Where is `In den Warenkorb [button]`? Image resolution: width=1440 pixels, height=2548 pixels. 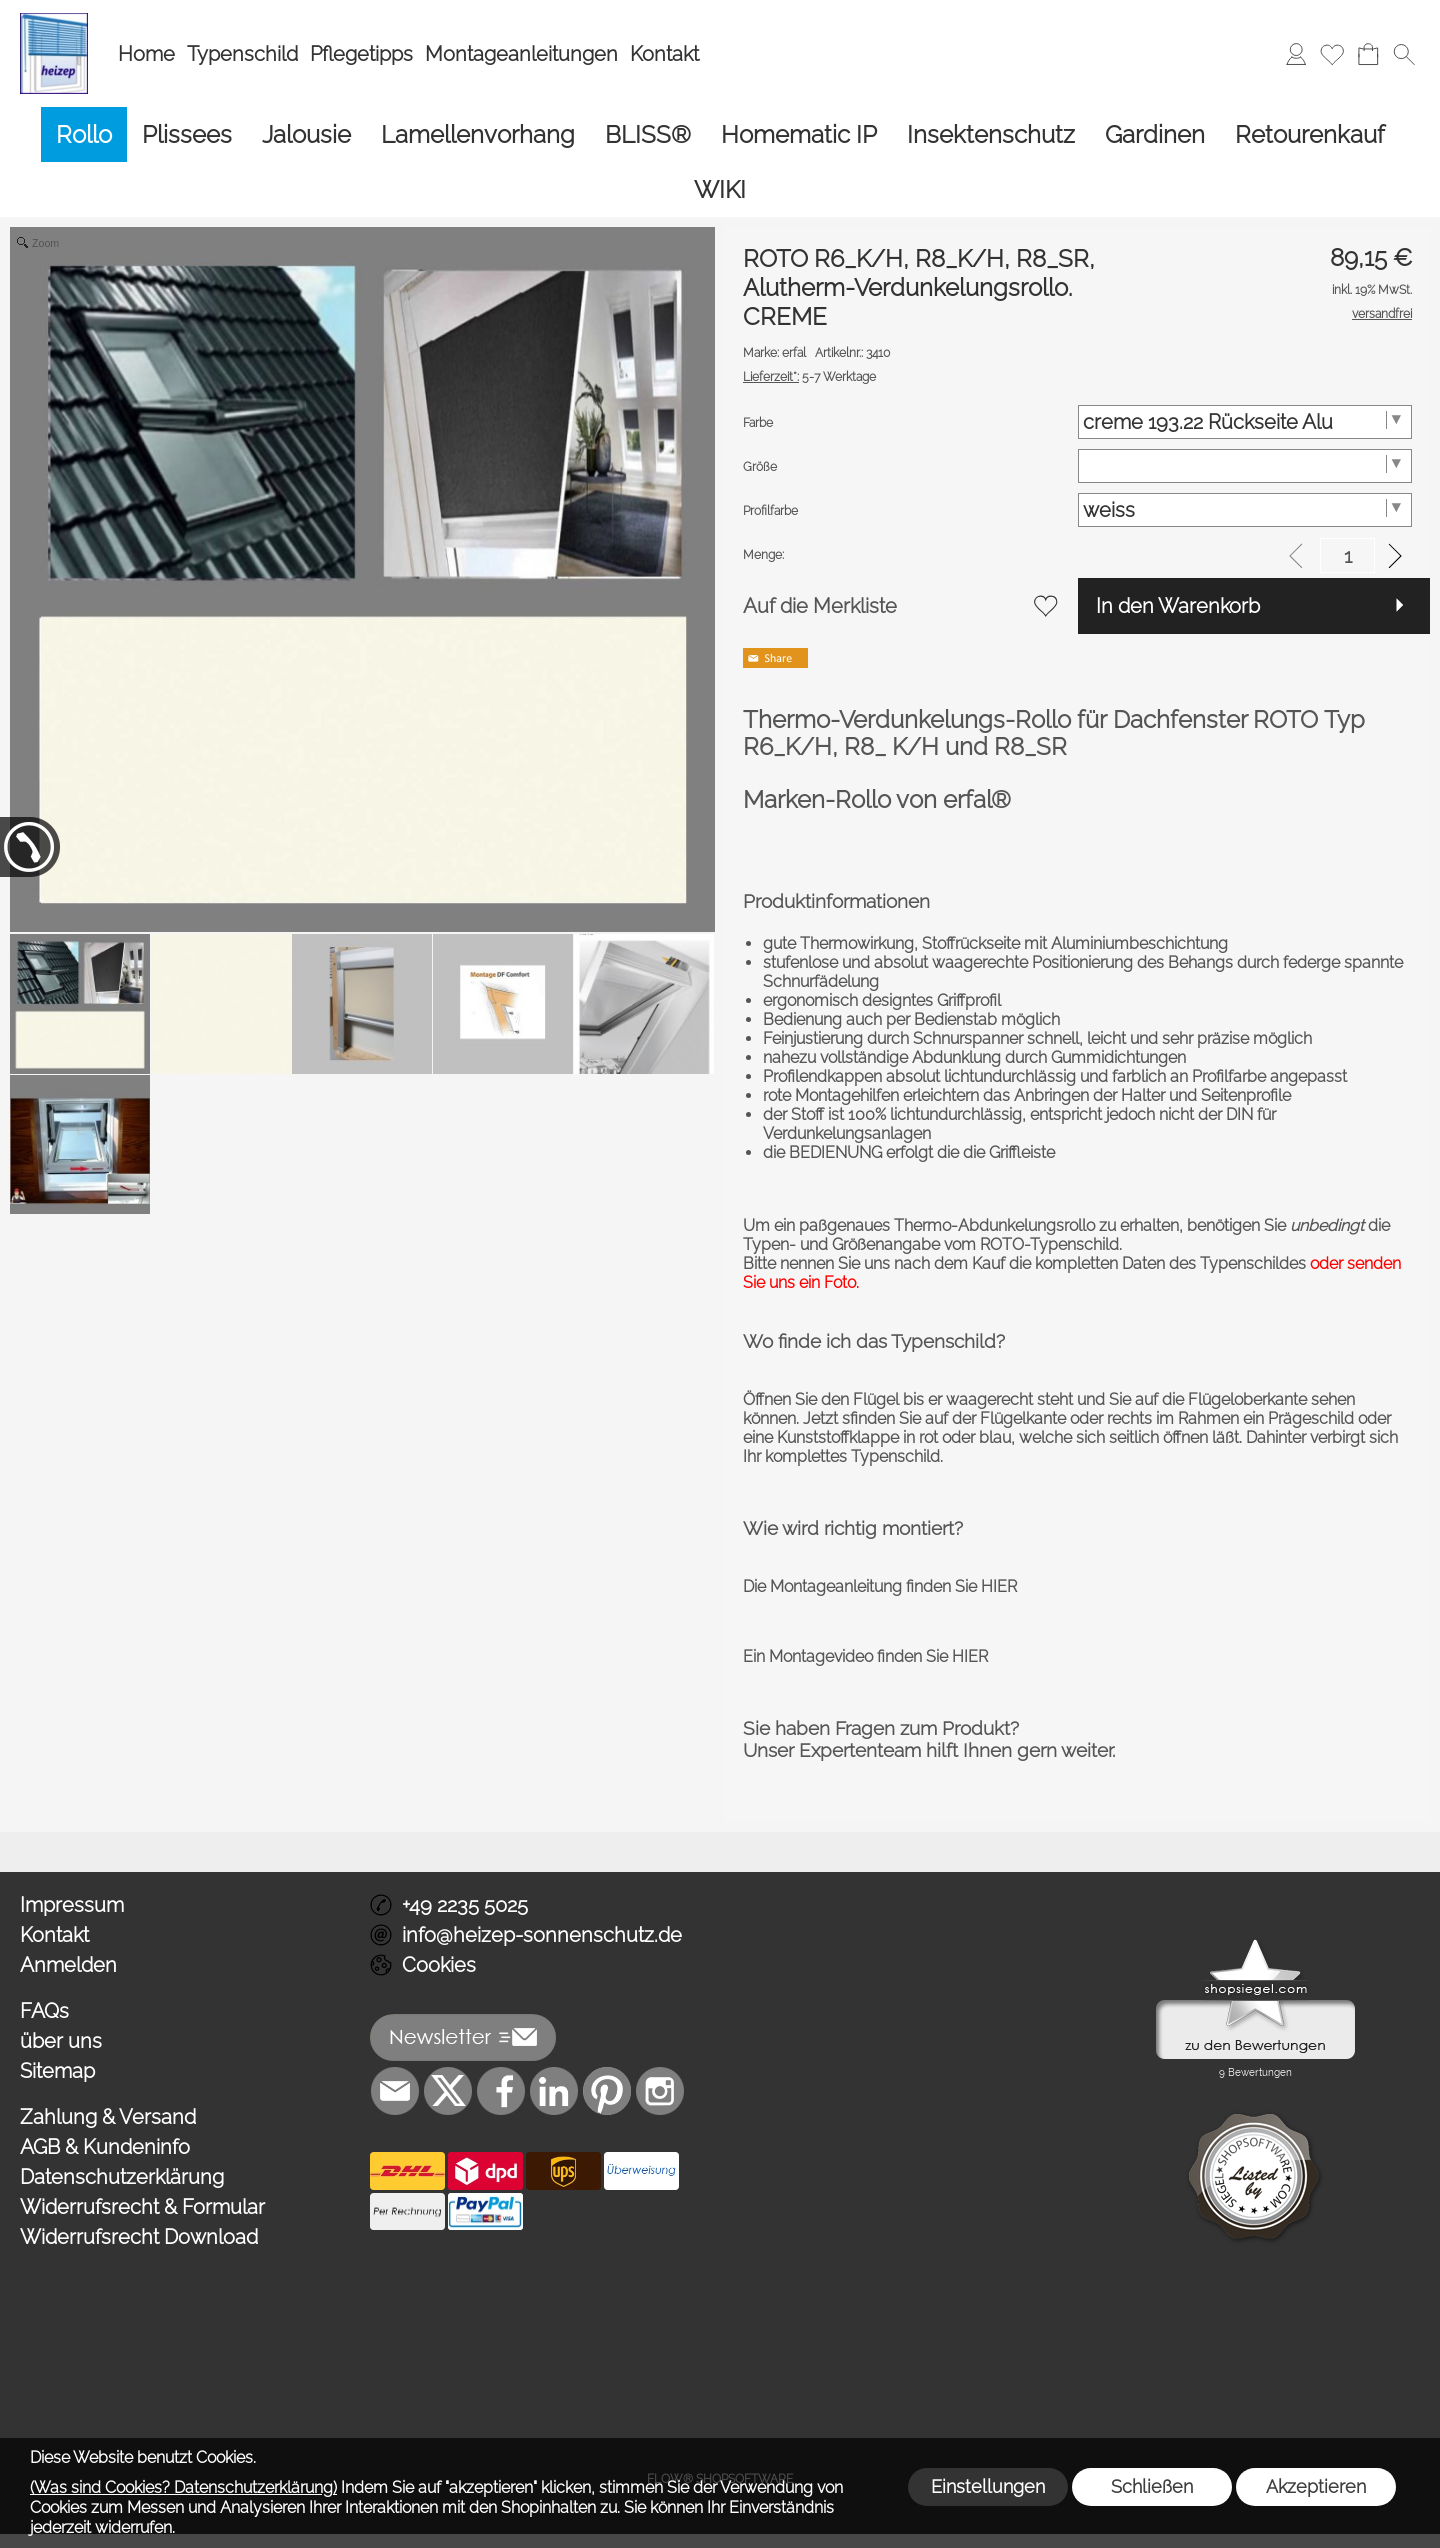
In den Warenkorb [button] is located at coordinates (1178, 606).